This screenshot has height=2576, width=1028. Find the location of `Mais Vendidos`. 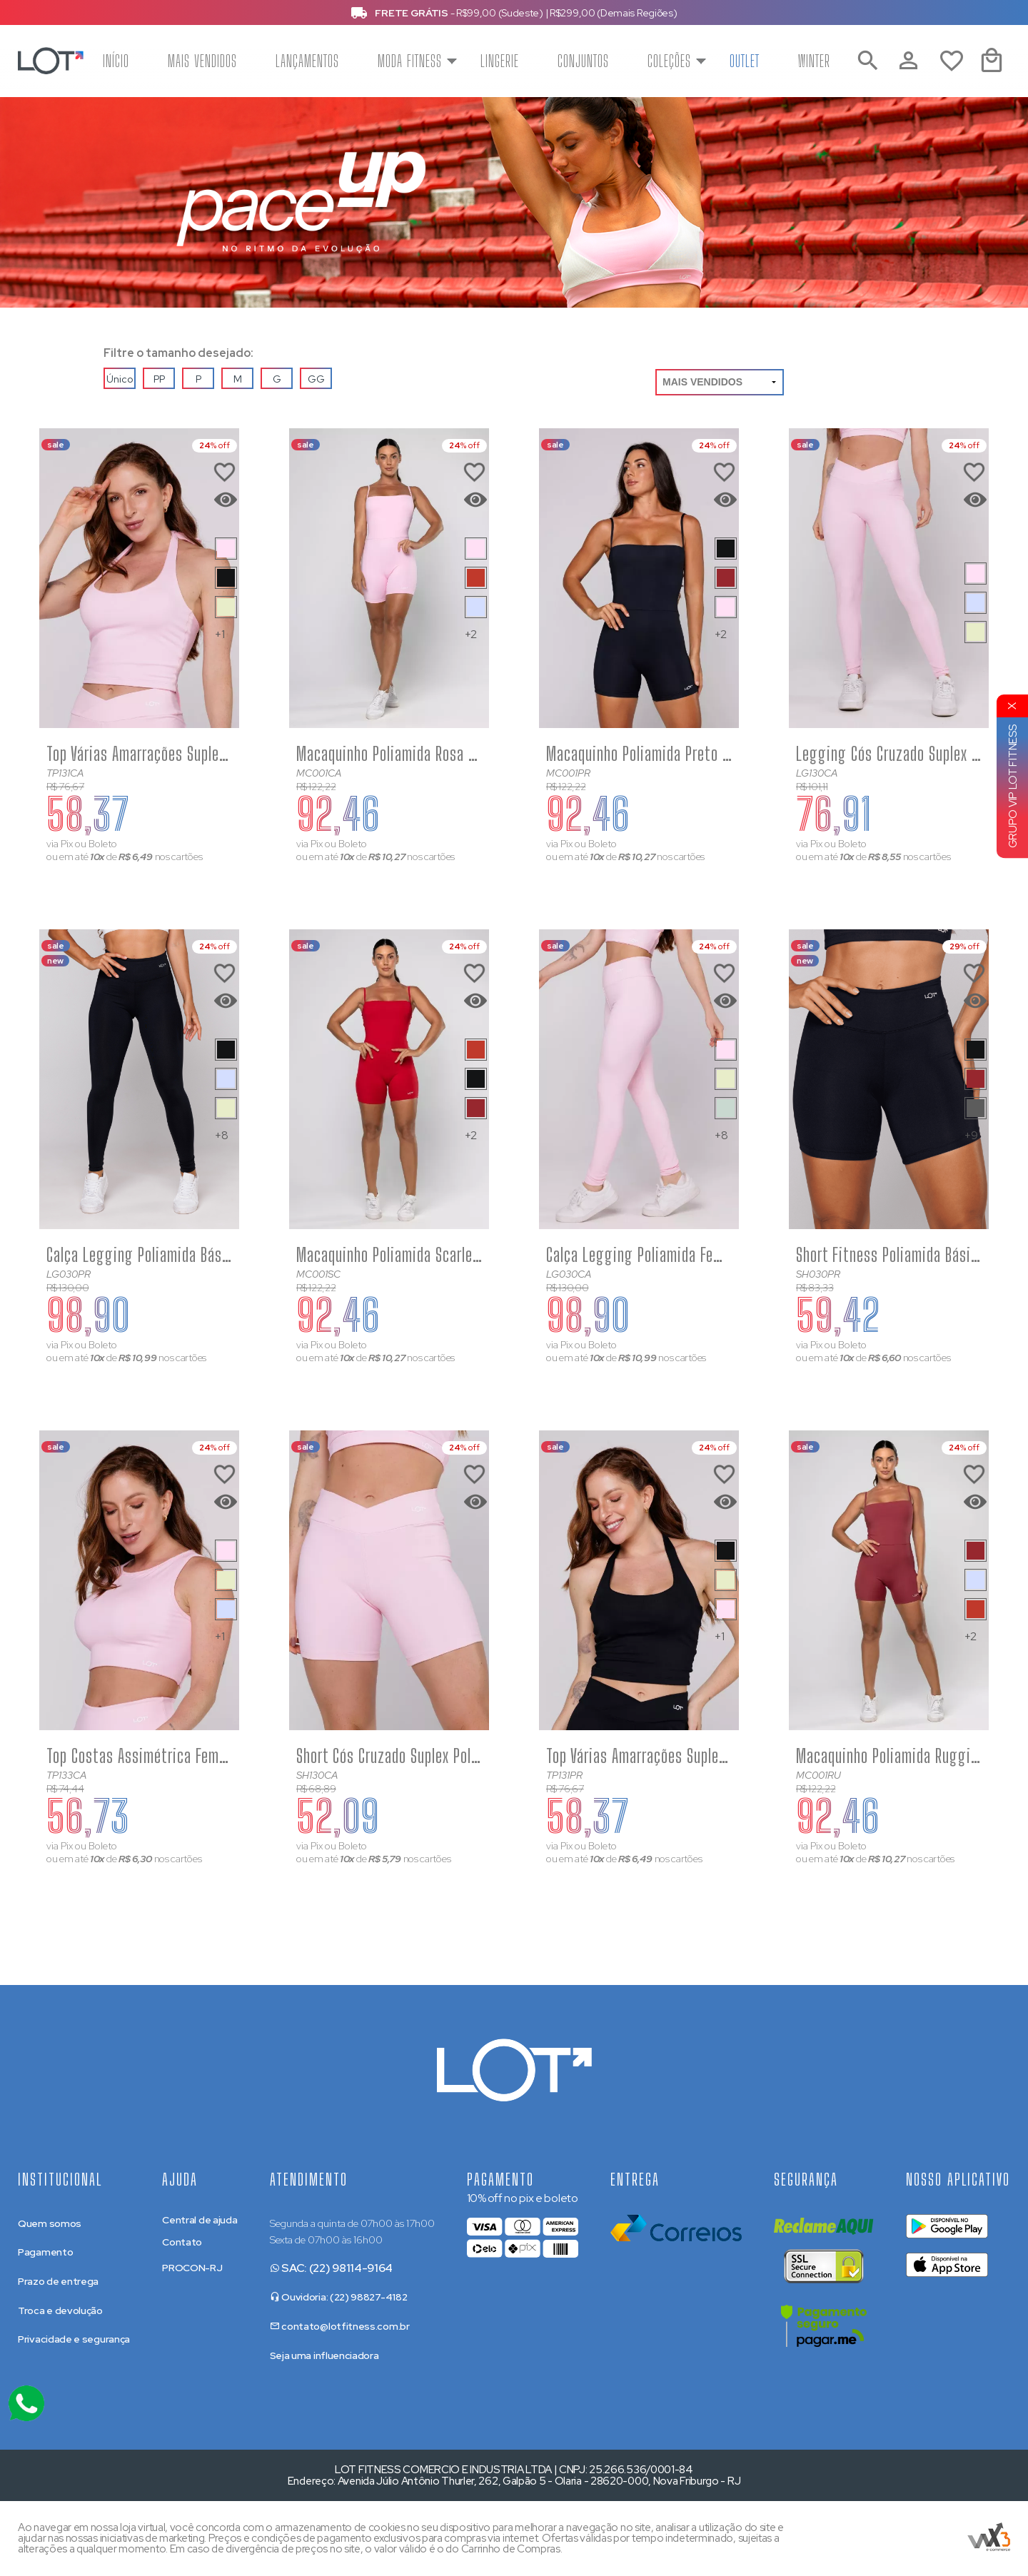

Mais Vendidos is located at coordinates (202, 61).